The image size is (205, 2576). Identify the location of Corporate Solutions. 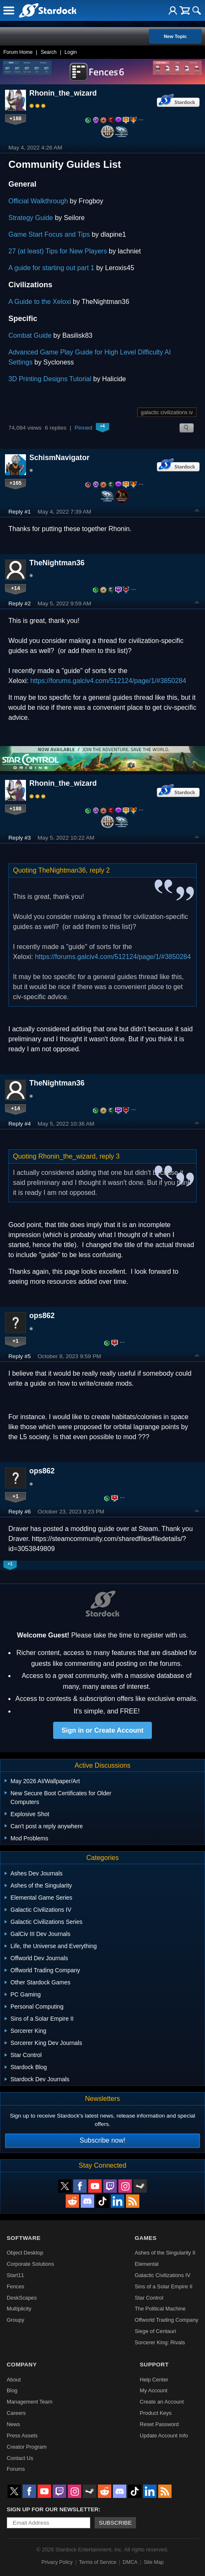
(30, 2264).